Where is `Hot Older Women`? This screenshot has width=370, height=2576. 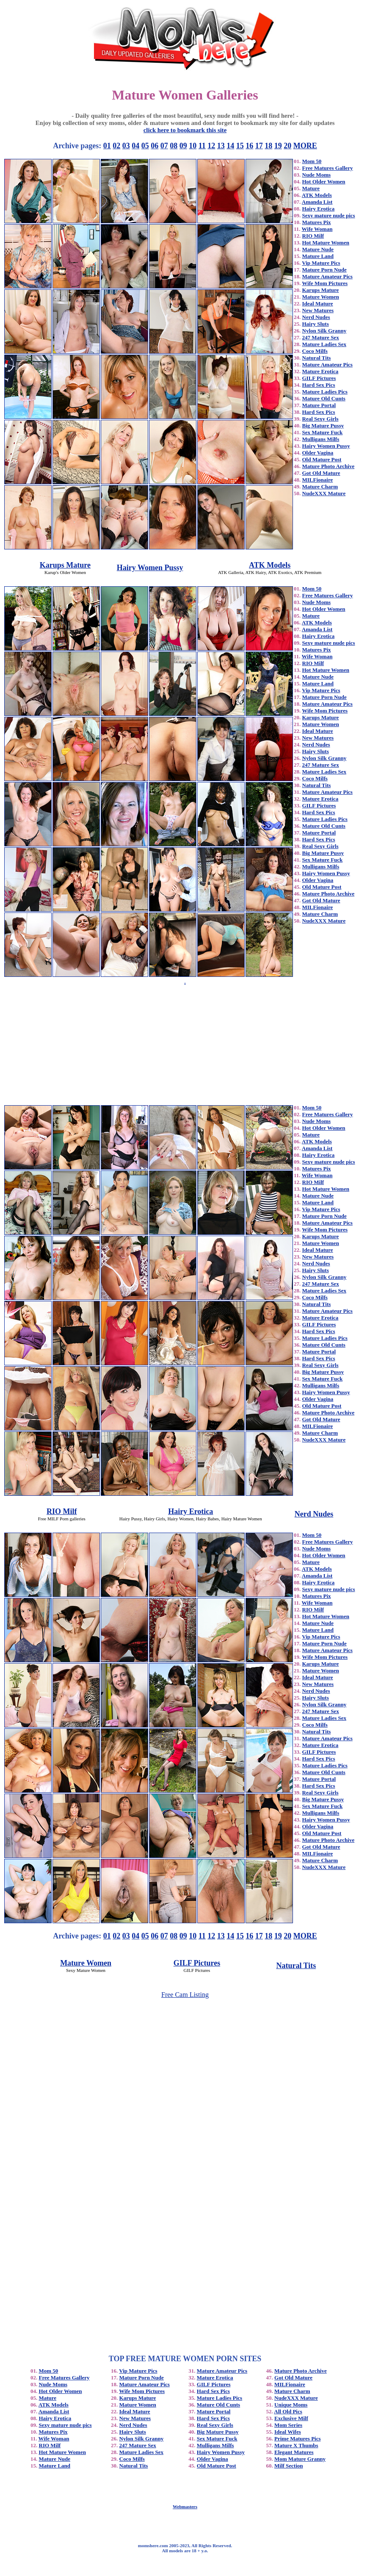
Hot Older Women is located at coordinates (323, 181).